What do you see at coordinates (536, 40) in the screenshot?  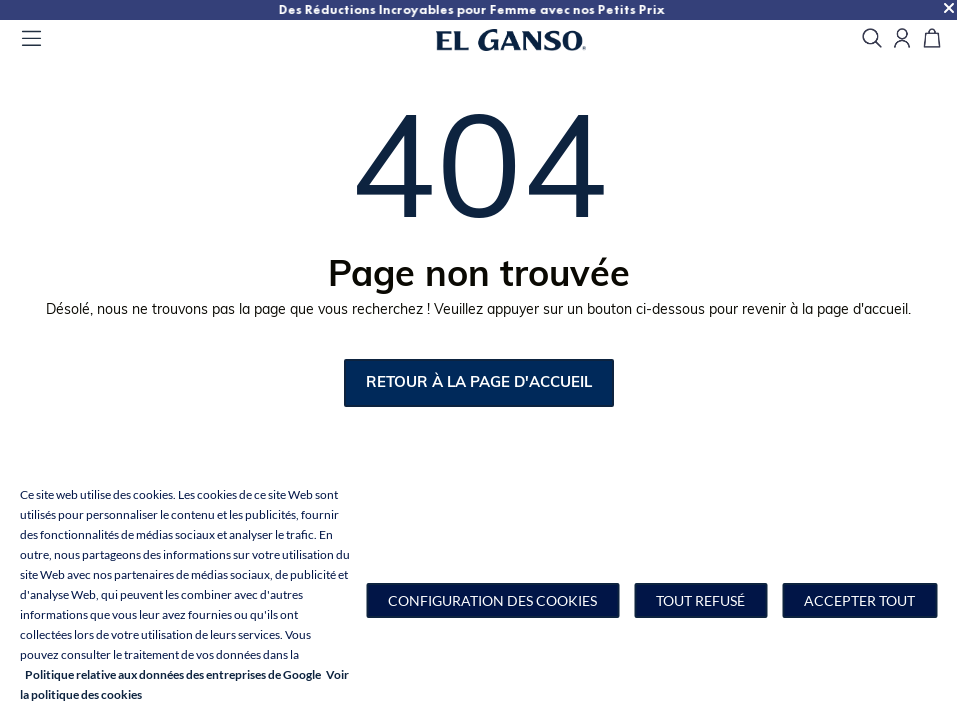 I see `[Go to homepage by clicking on ScandiPWA logo]` at bounding box center [536, 40].